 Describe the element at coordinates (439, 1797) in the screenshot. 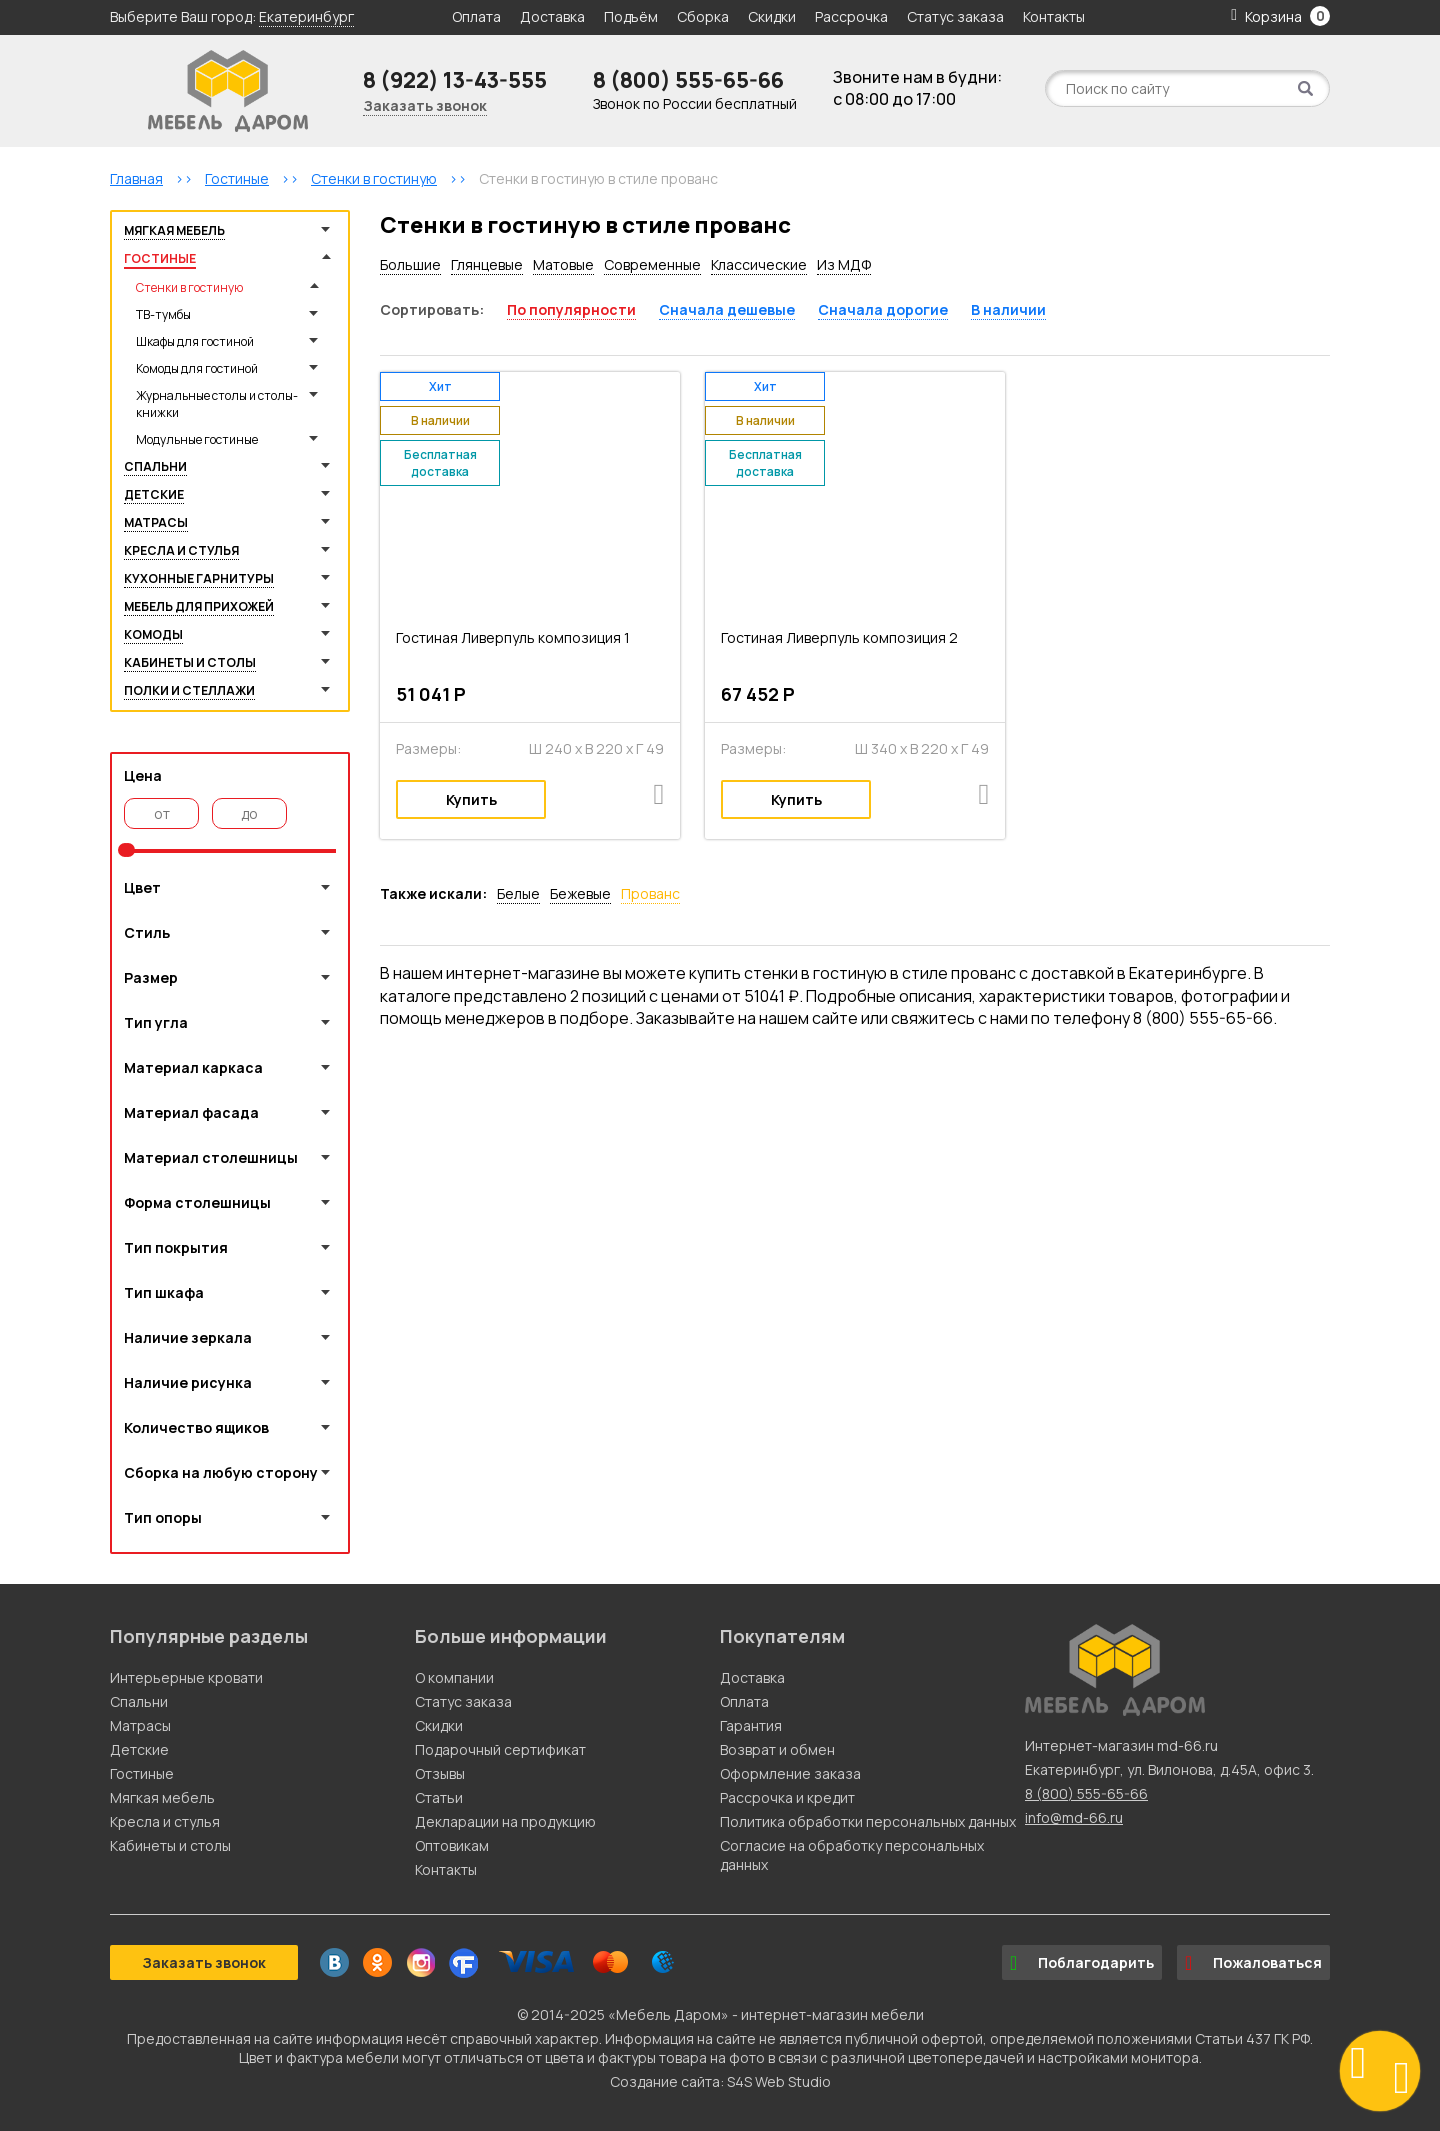

I see `Статьи` at that location.